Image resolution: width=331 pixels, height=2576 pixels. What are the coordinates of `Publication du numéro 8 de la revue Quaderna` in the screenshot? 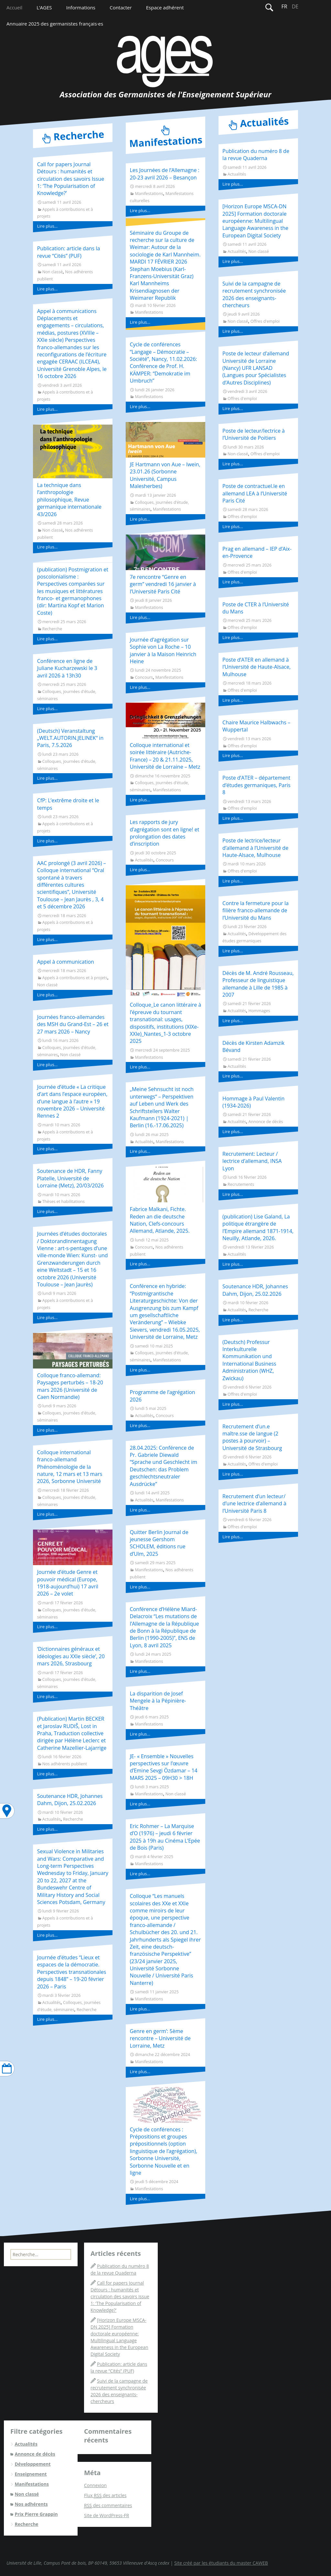 It's located at (255, 154).